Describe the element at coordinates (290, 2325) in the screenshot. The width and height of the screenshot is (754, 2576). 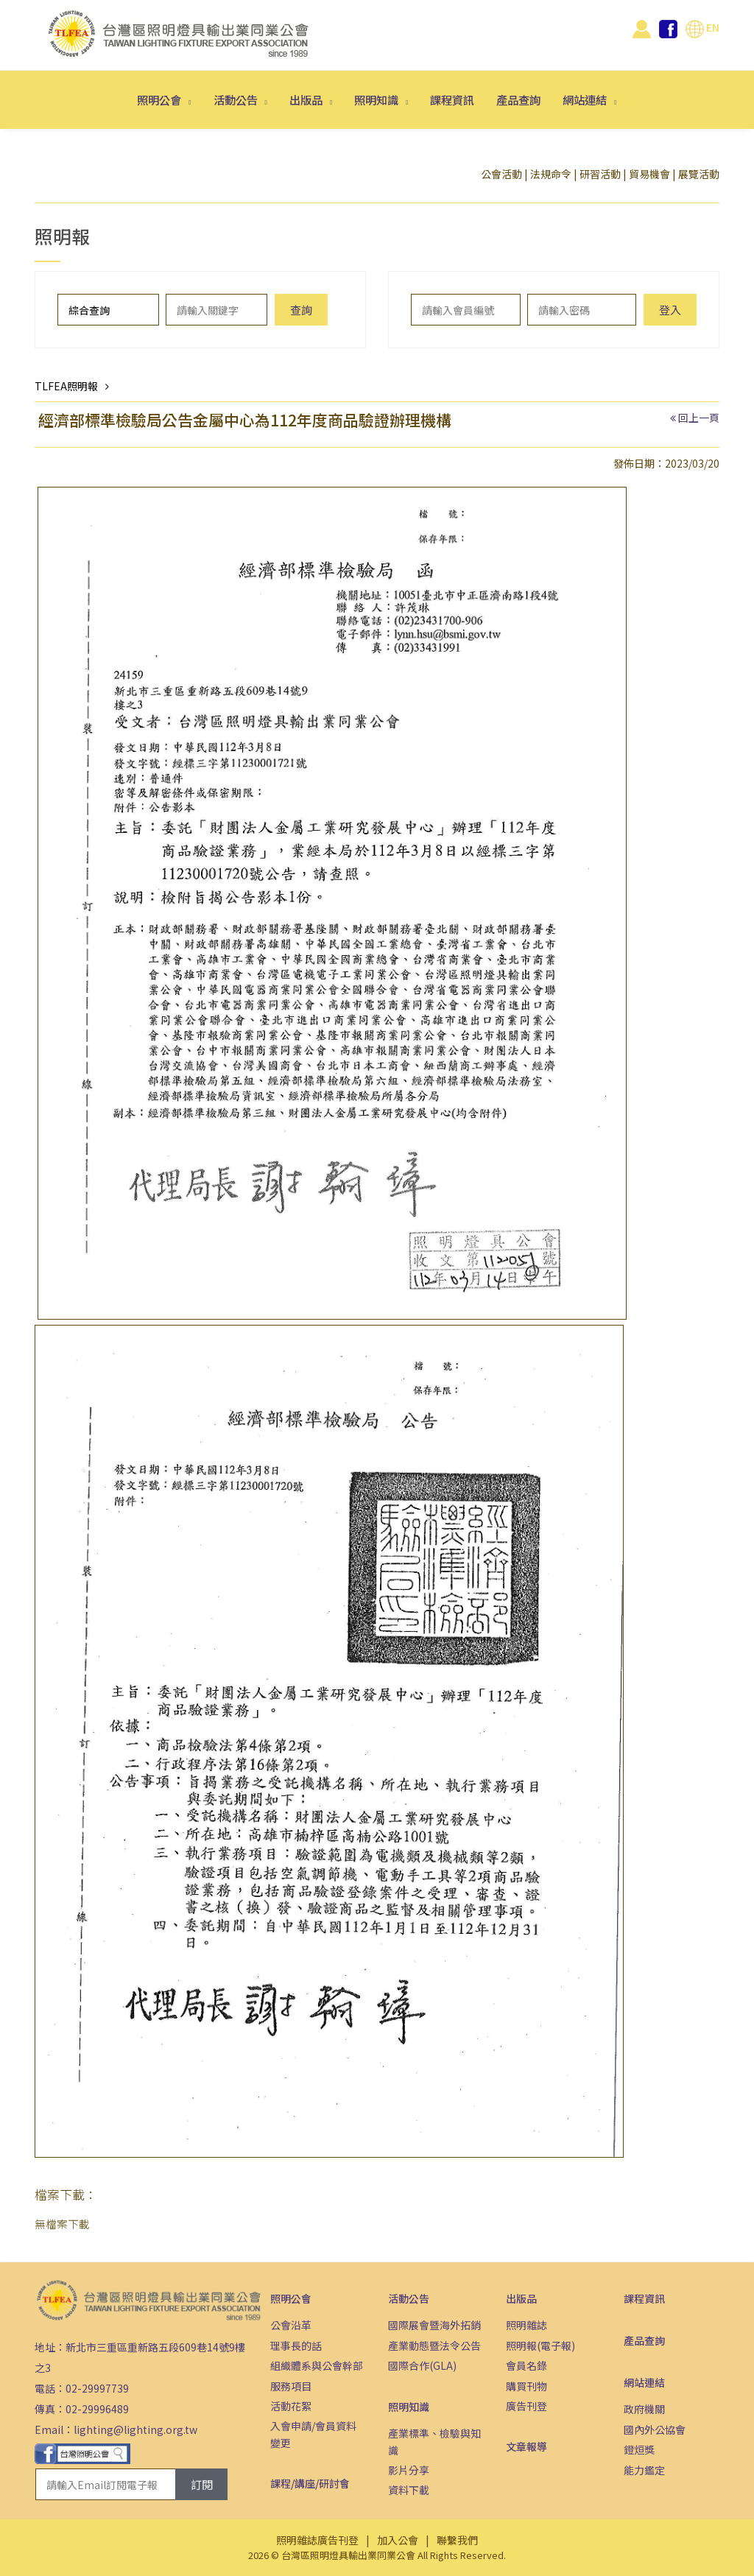
I see `公會沿革` at that location.